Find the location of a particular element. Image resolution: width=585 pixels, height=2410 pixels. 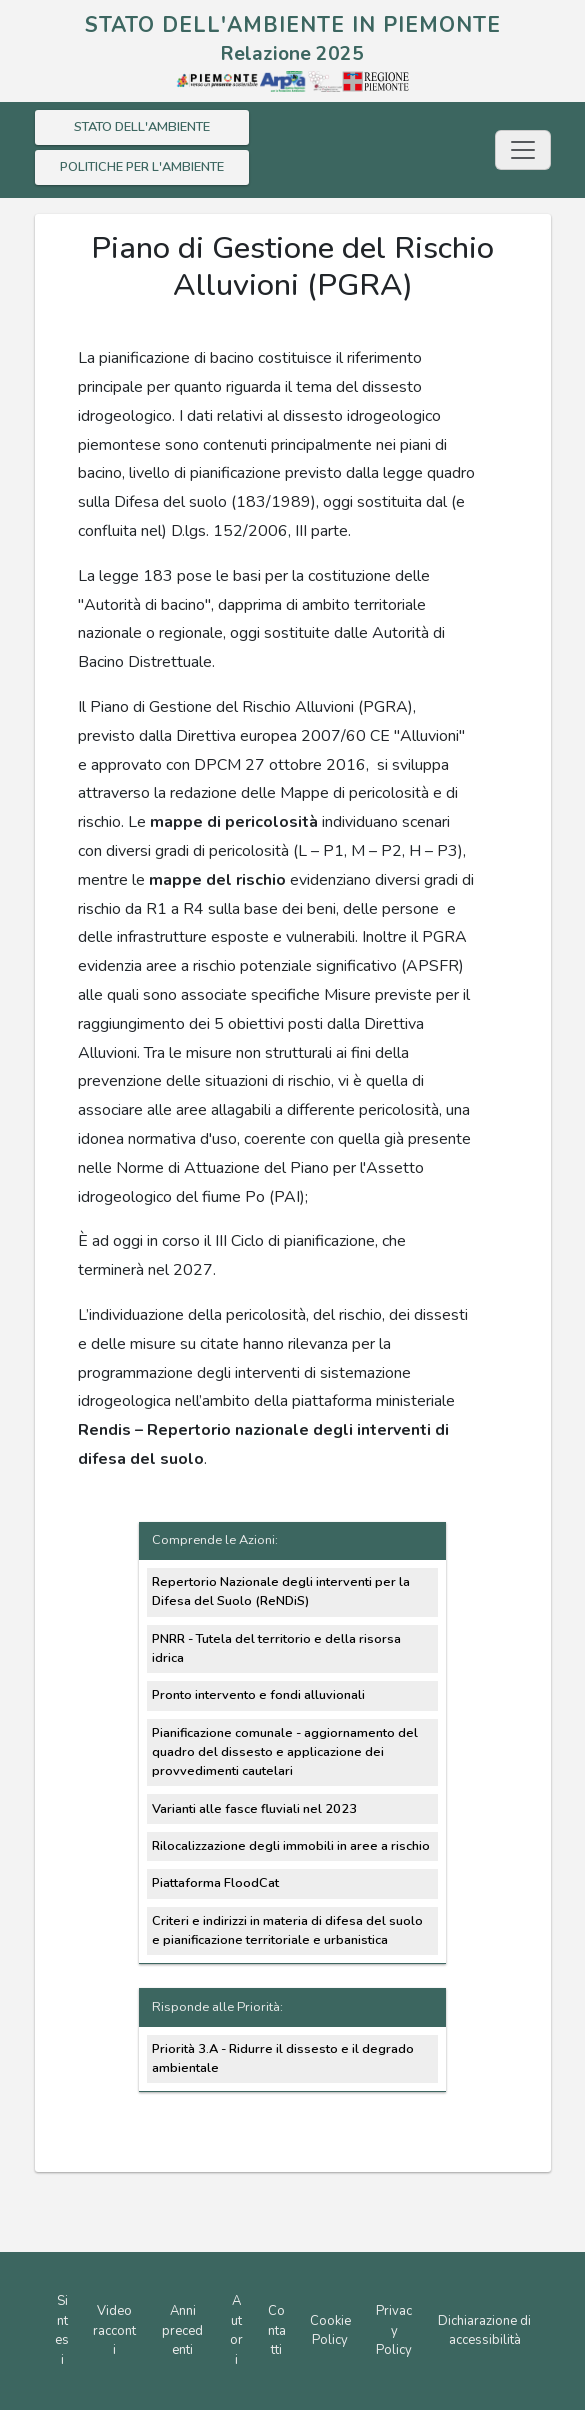

Criteri e indirizzi in materia di difesa del suolo e pianificazione territoriale e urbanistica is located at coordinates (287, 1930).